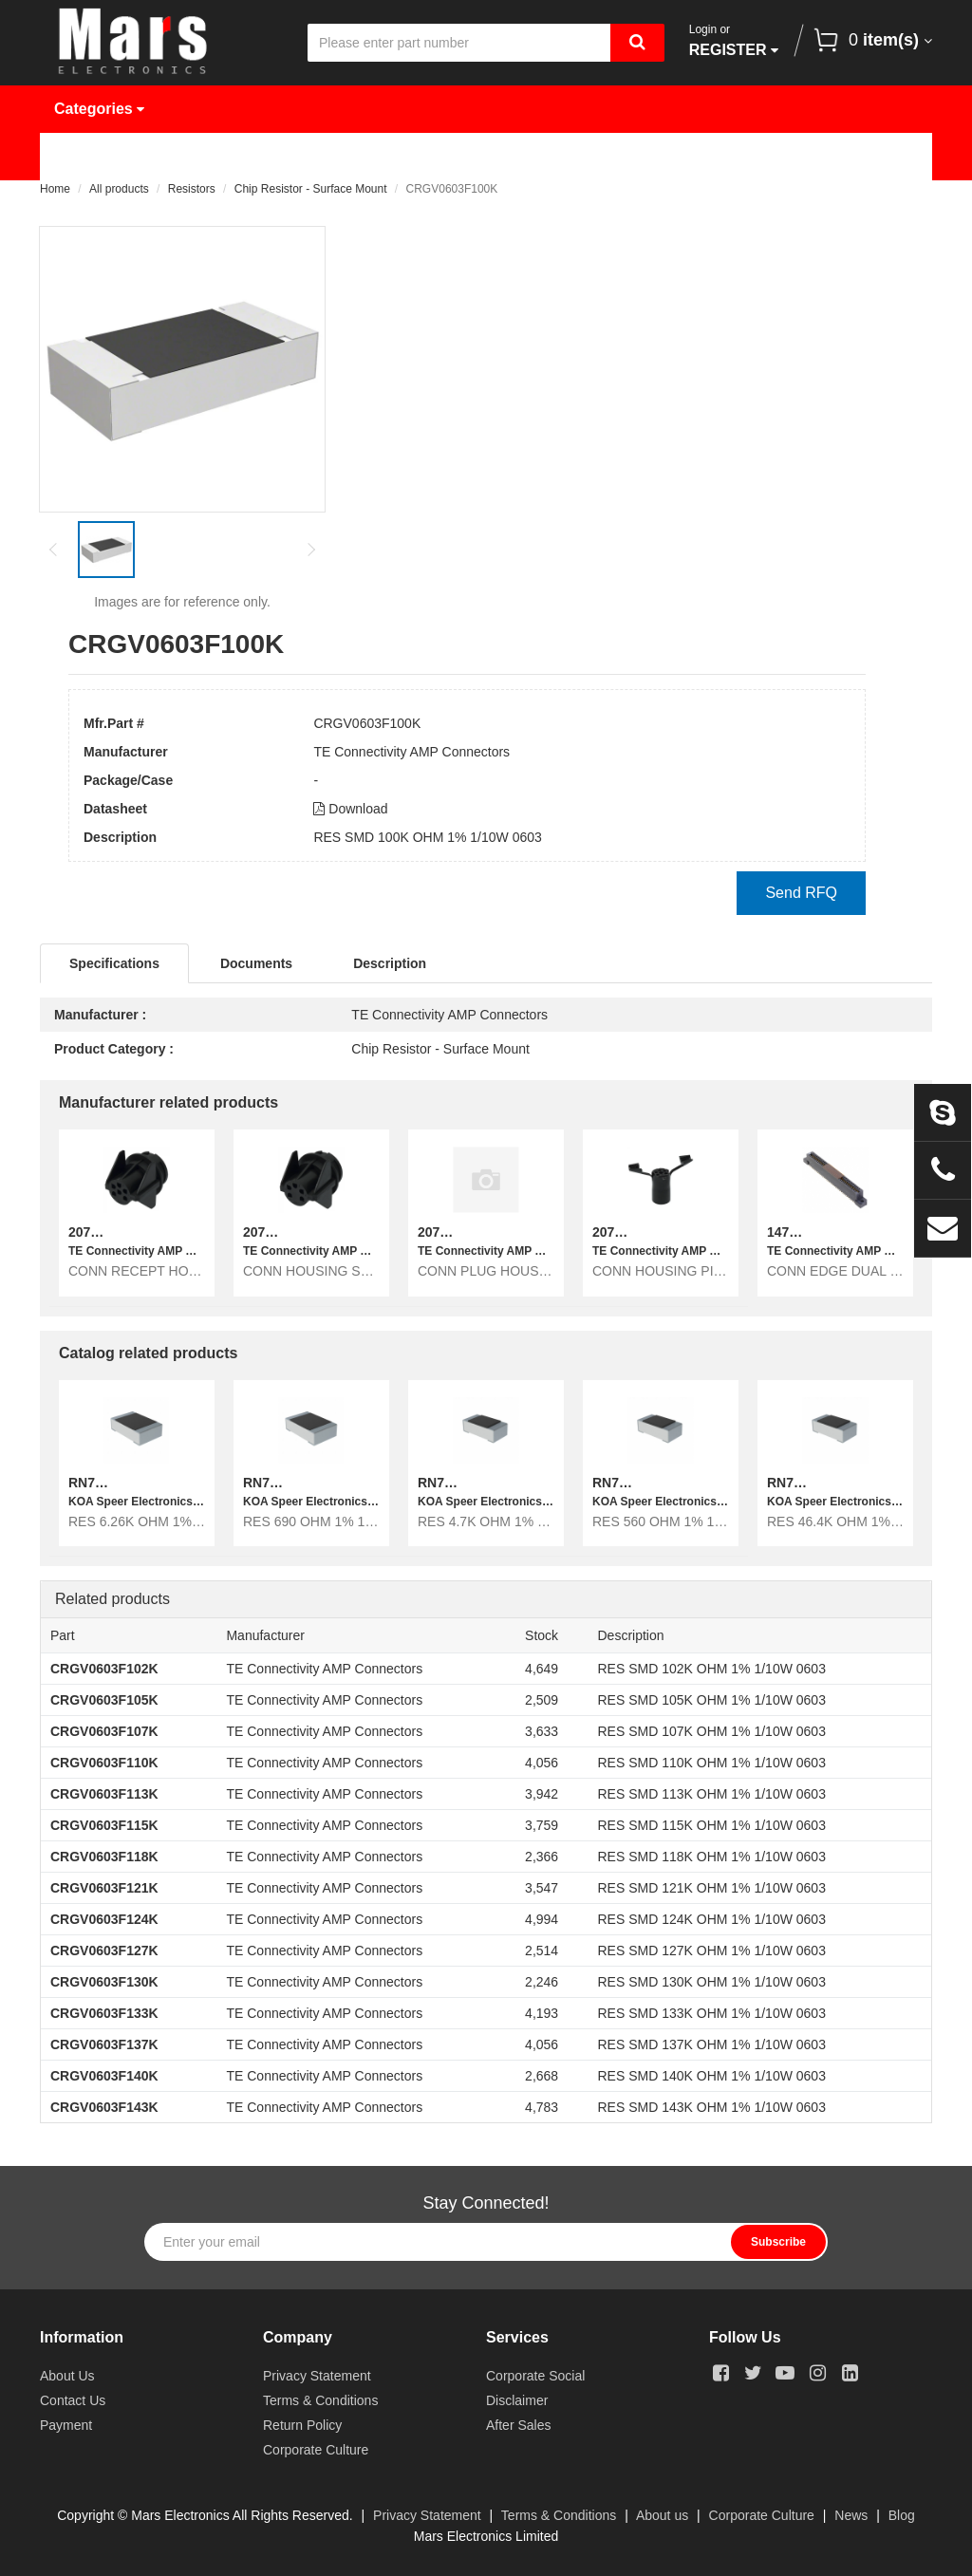  What do you see at coordinates (104, 1919) in the screenshot?
I see `CRGV0603F124K` at bounding box center [104, 1919].